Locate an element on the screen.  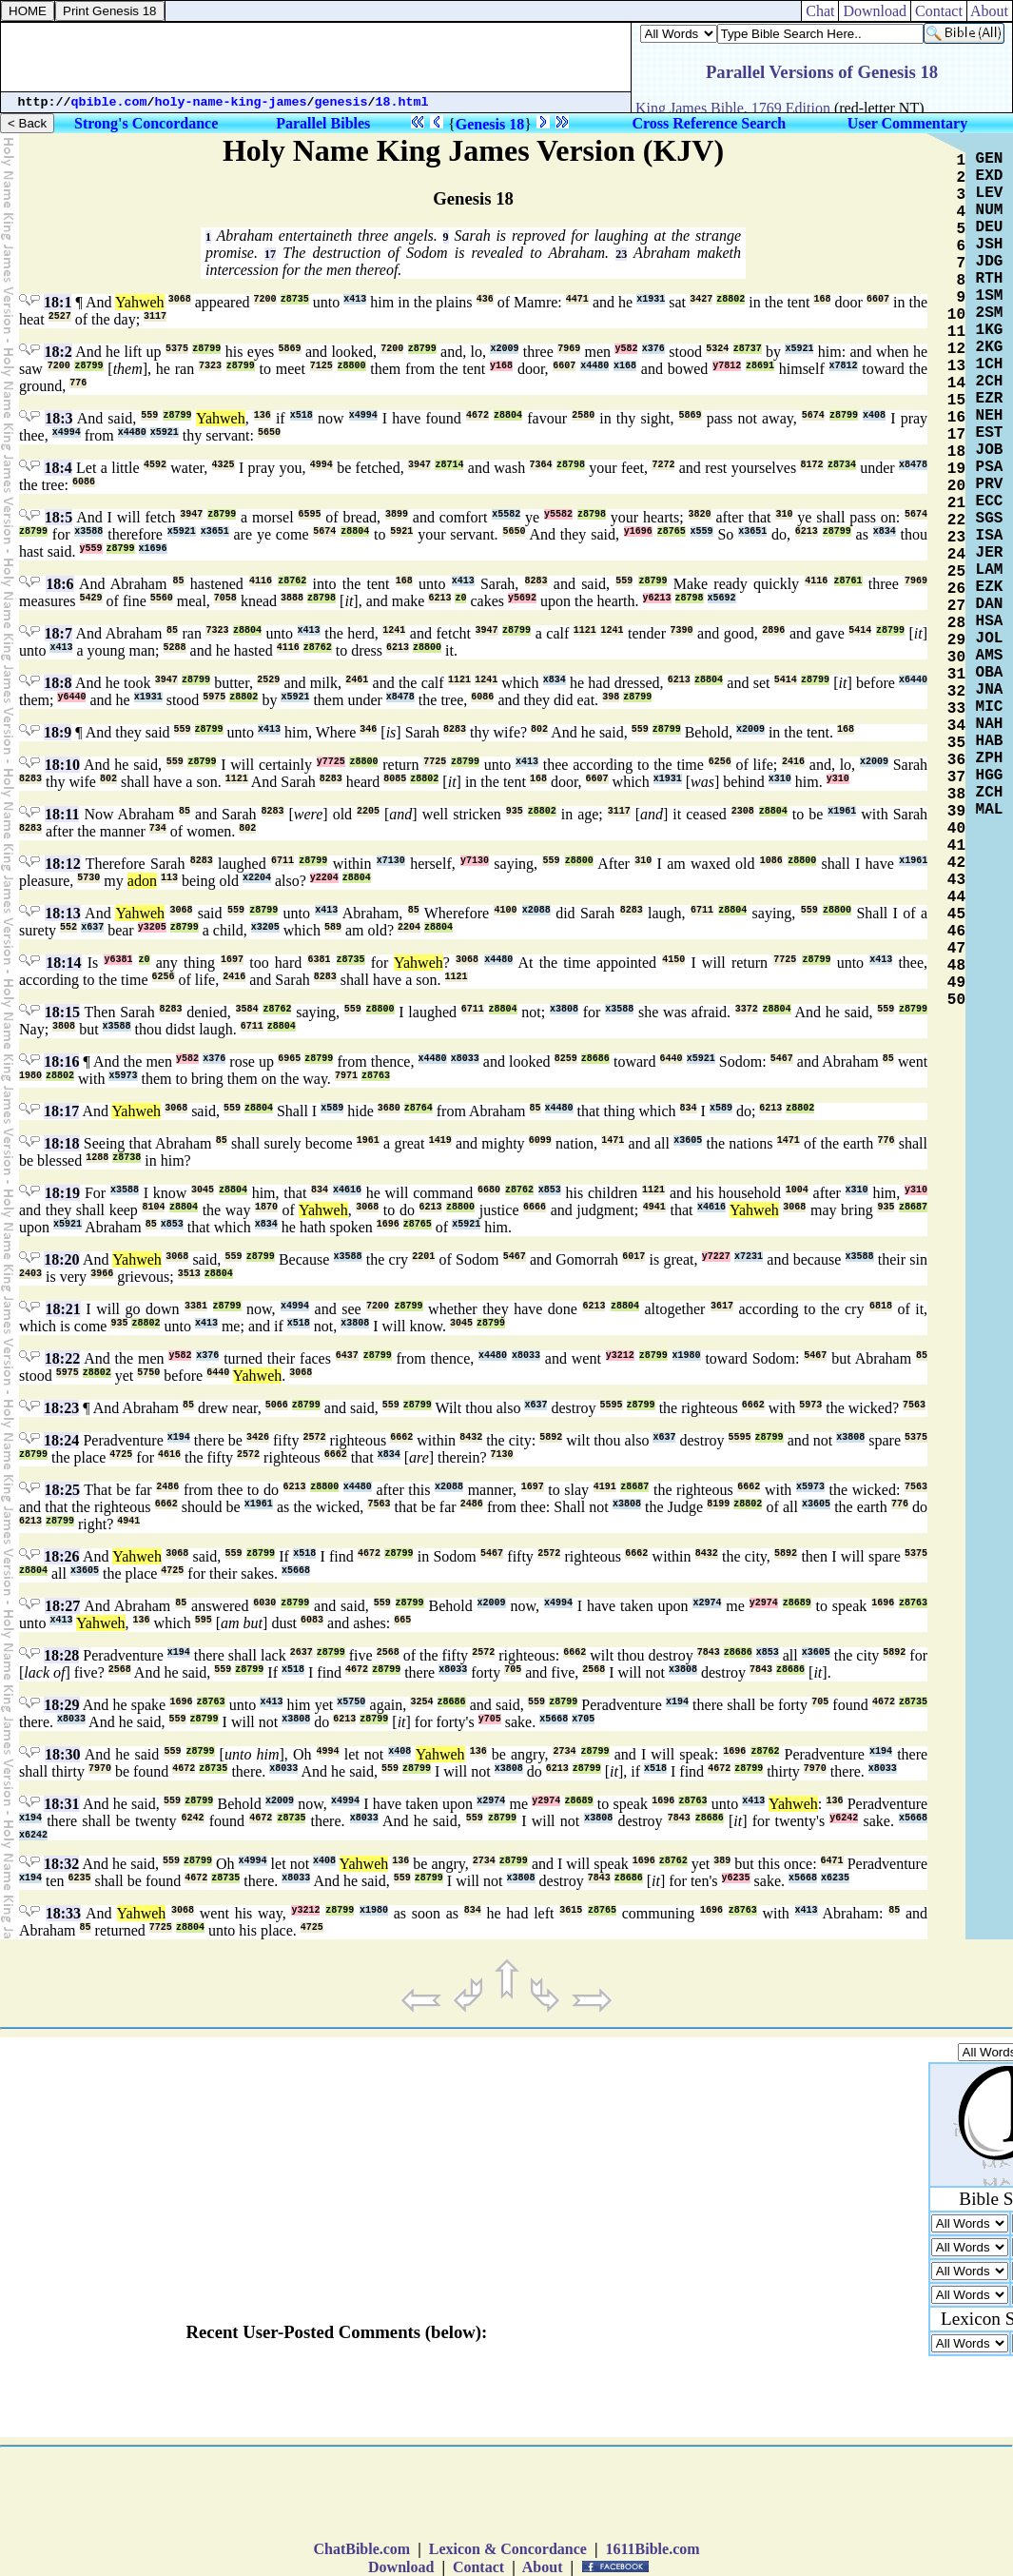
7970 is located at coordinates (99, 1768).